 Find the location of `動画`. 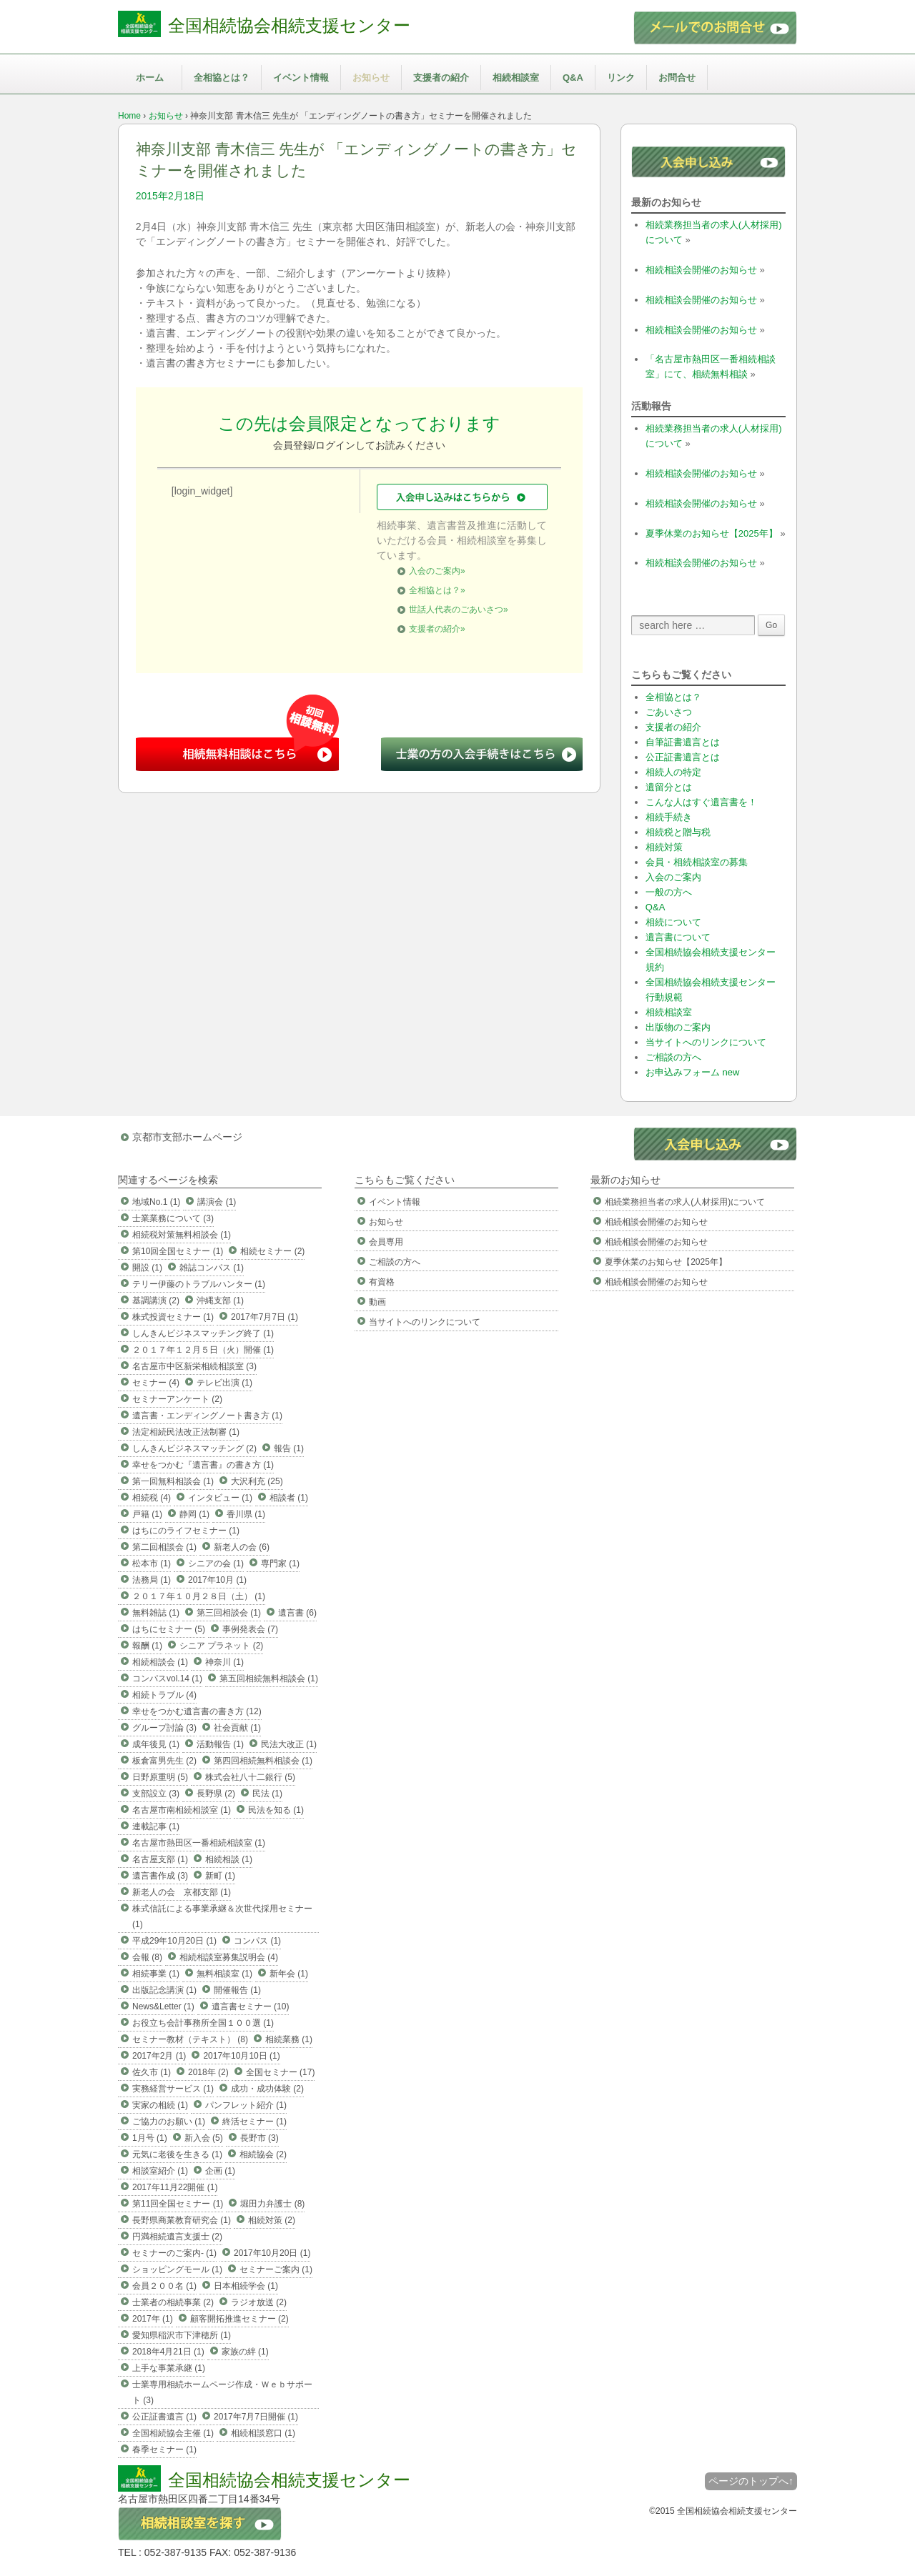

動画 is located at coordinates (377, 1302).